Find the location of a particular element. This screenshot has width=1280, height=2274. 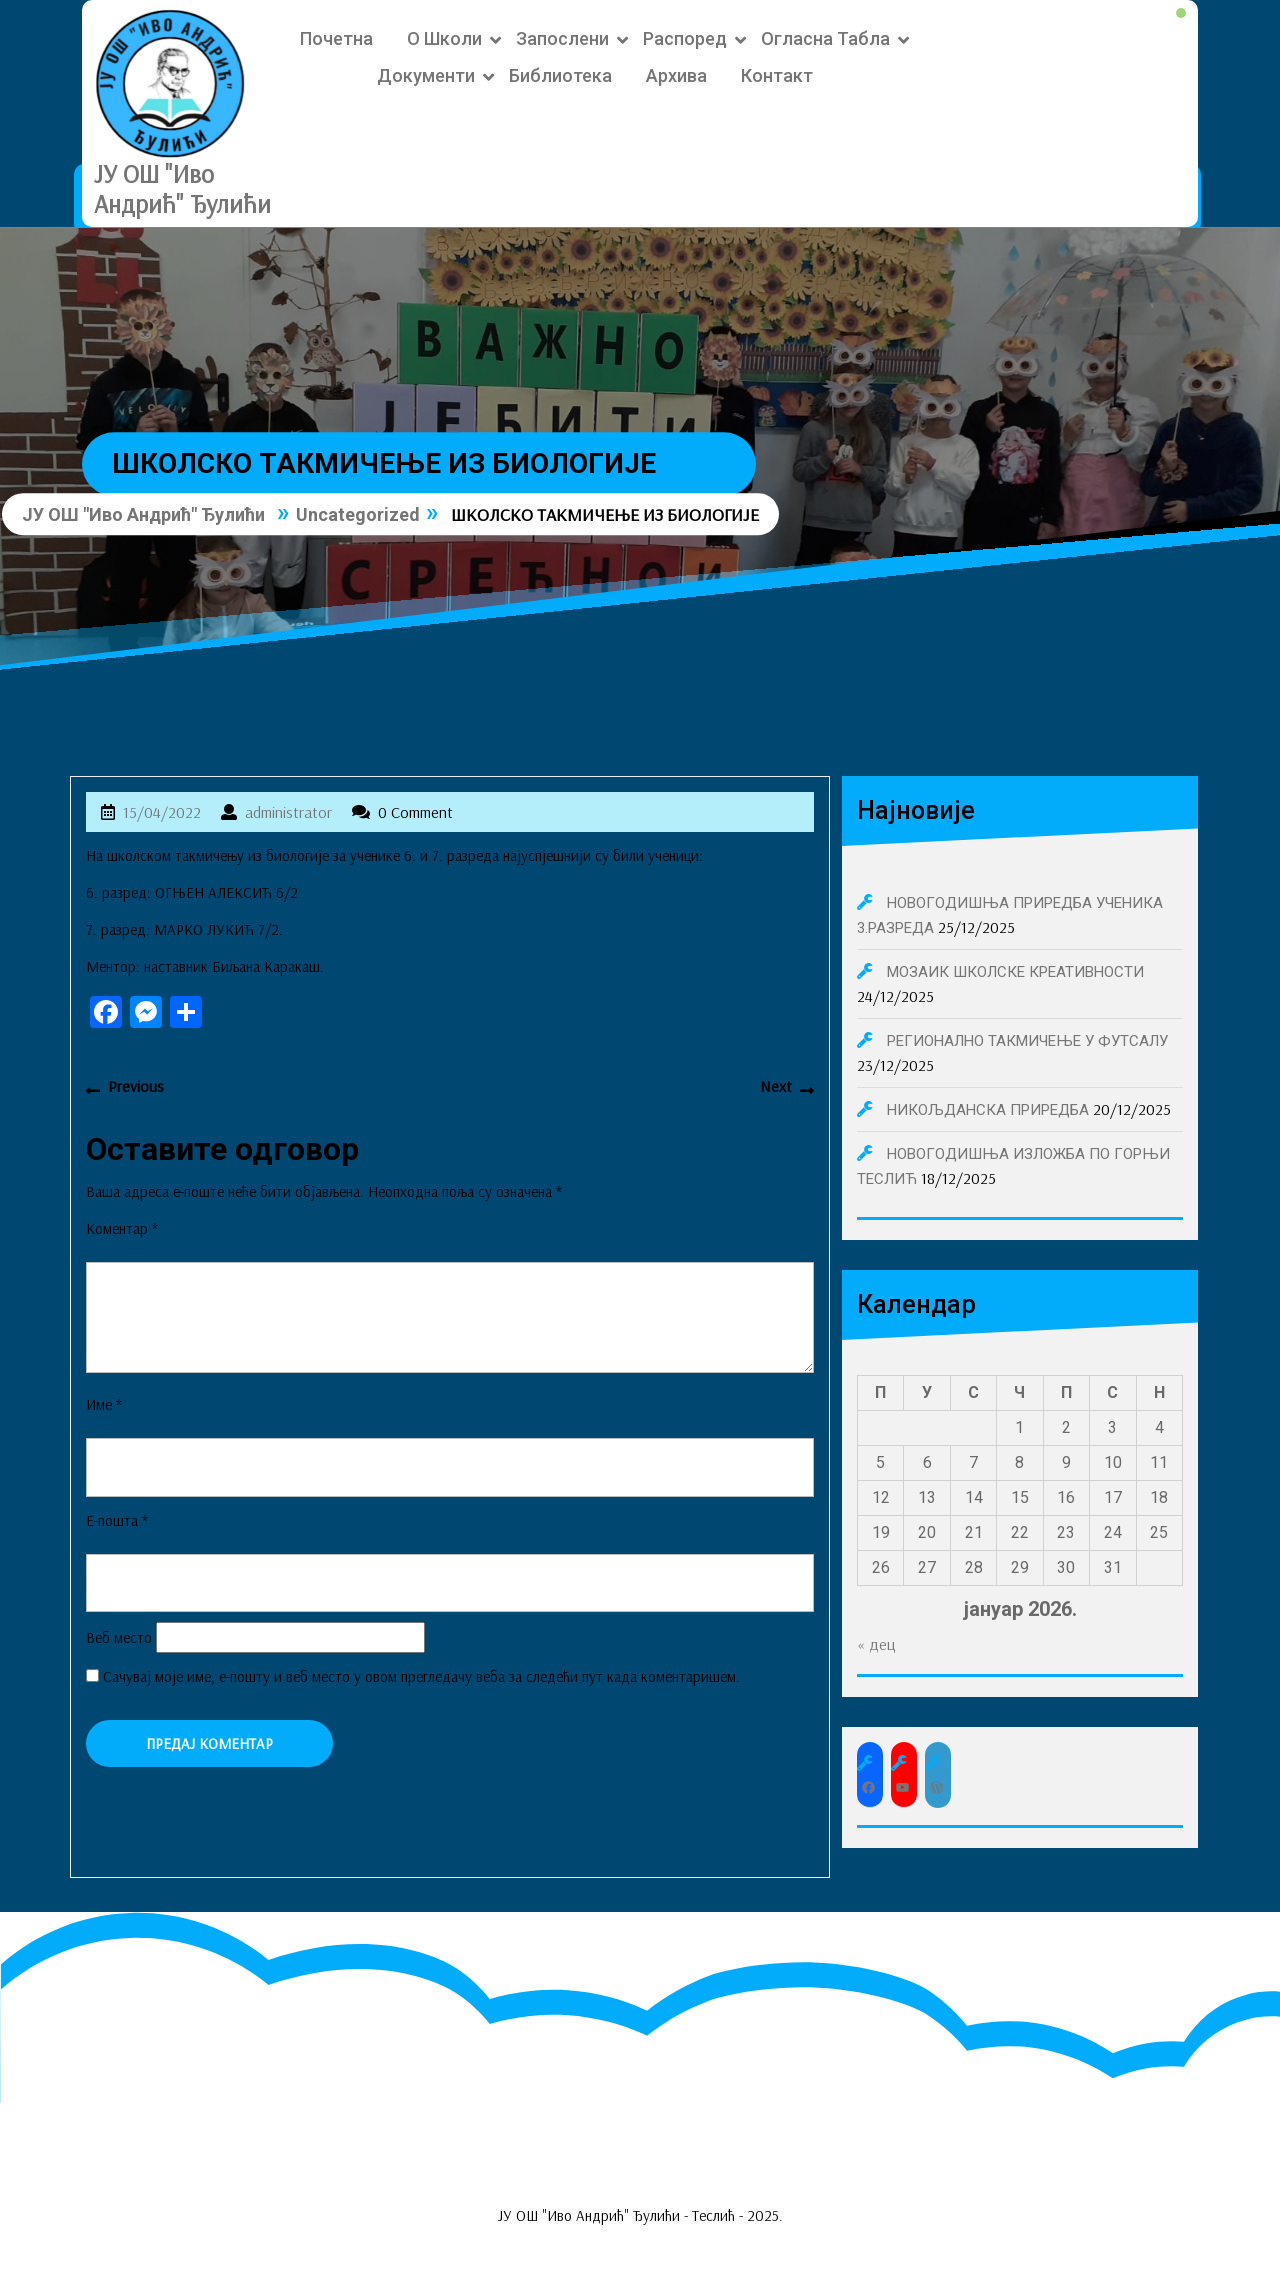

ЈУ ОШ "Иво Андрић" Ђулићи is located at coordinates (182, 188).